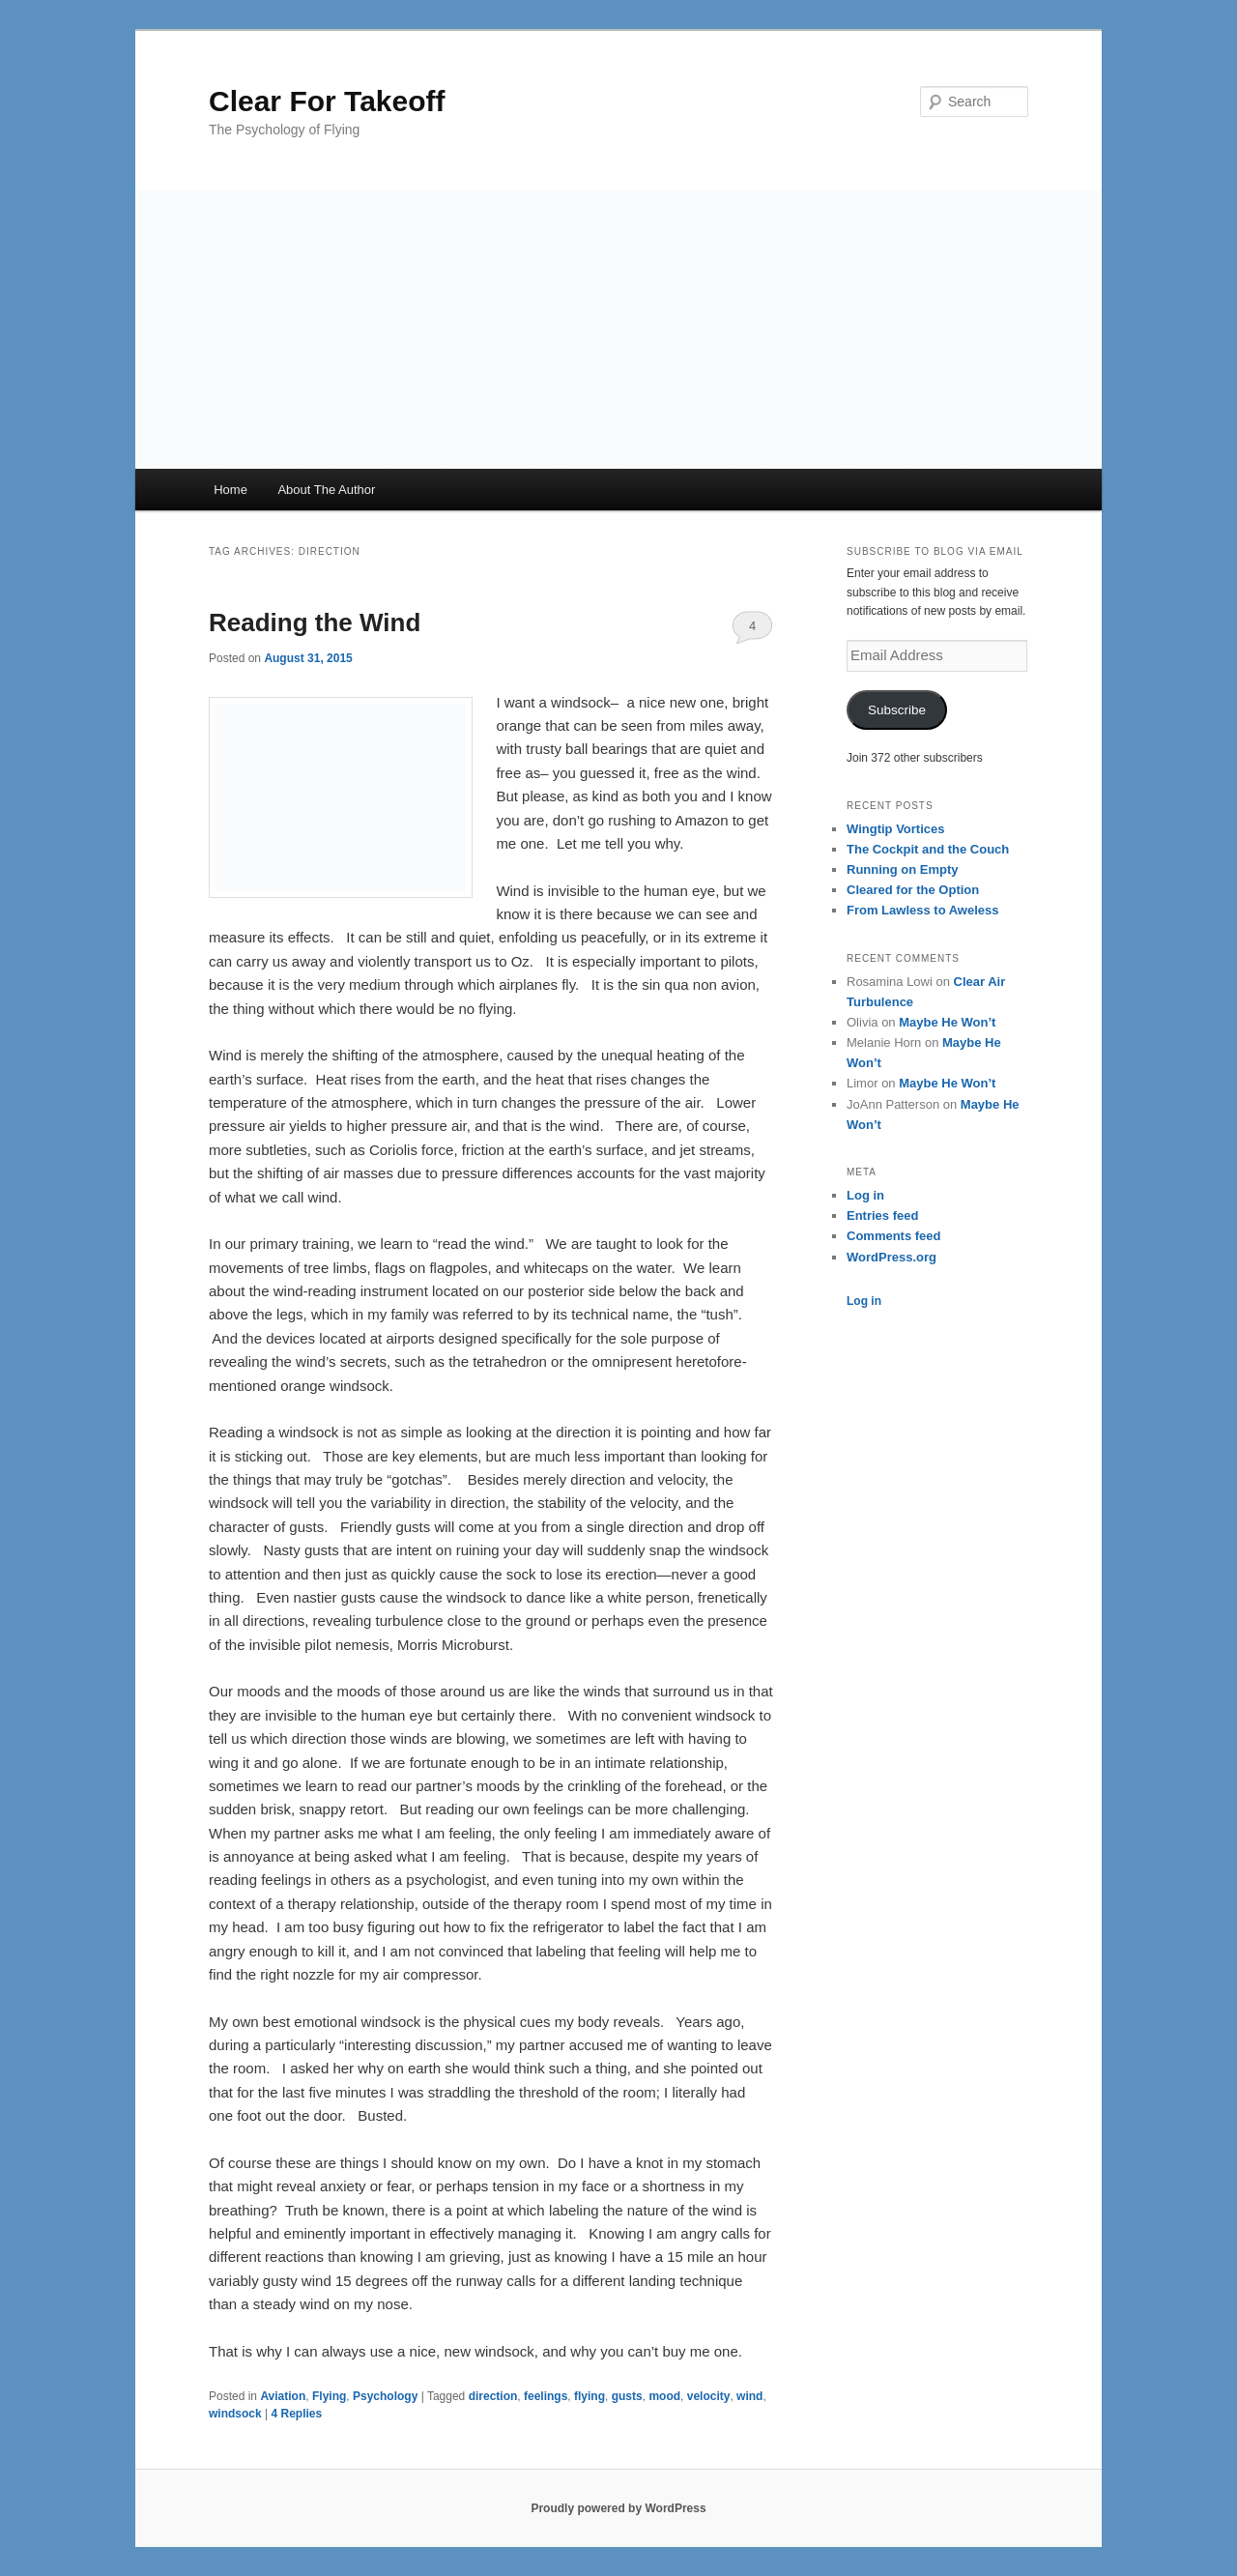  What do you see at coordinates (327, 101) in the screenshot?
I see `Clear For Takeoff` at bounding box center [327, 101].